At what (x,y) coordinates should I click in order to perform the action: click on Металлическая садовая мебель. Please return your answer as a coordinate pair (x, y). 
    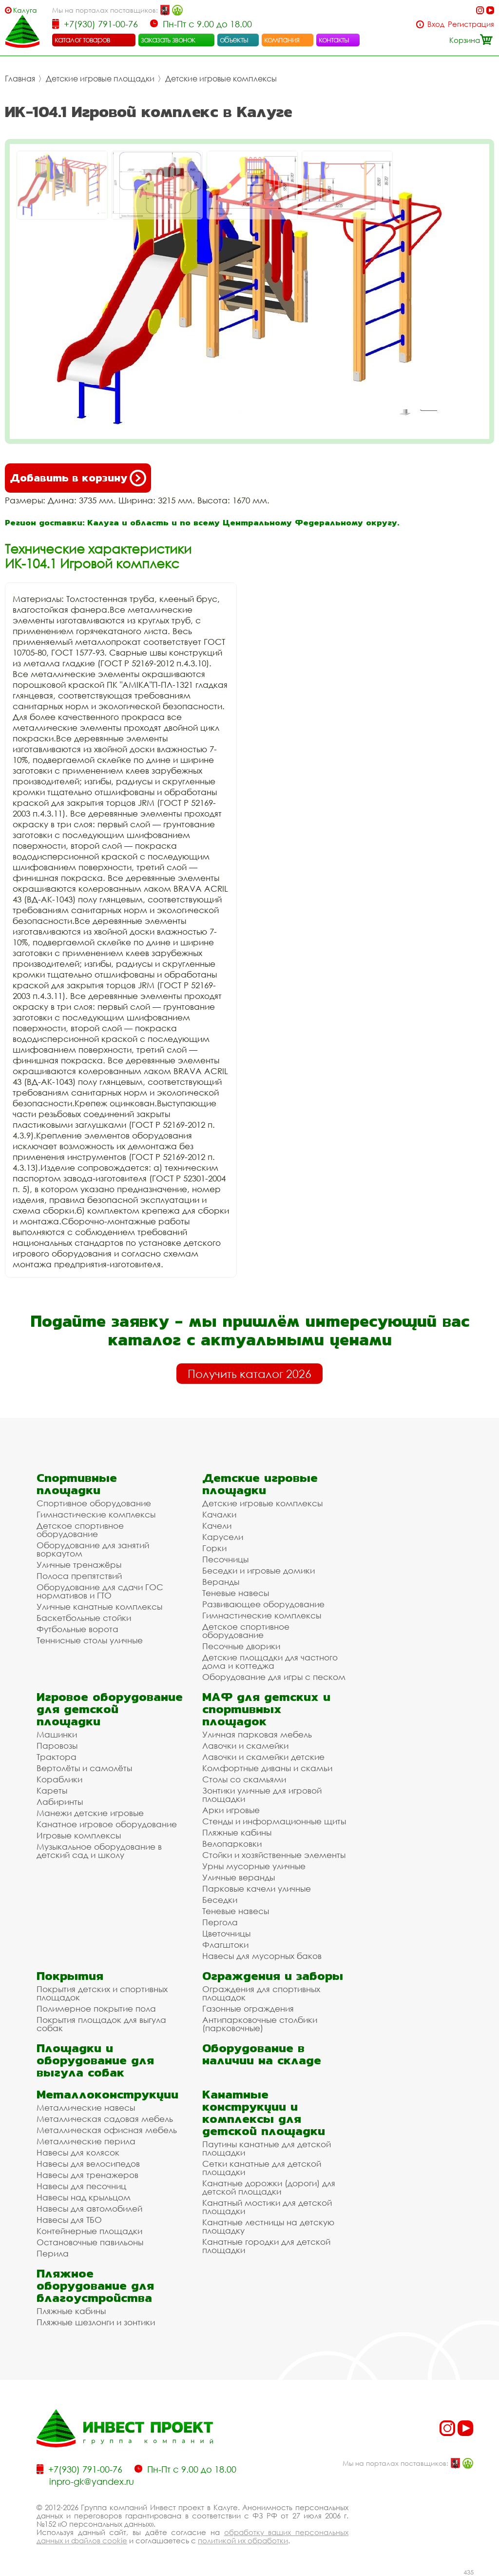
    Looking at the image, I should click on (105, 2119).